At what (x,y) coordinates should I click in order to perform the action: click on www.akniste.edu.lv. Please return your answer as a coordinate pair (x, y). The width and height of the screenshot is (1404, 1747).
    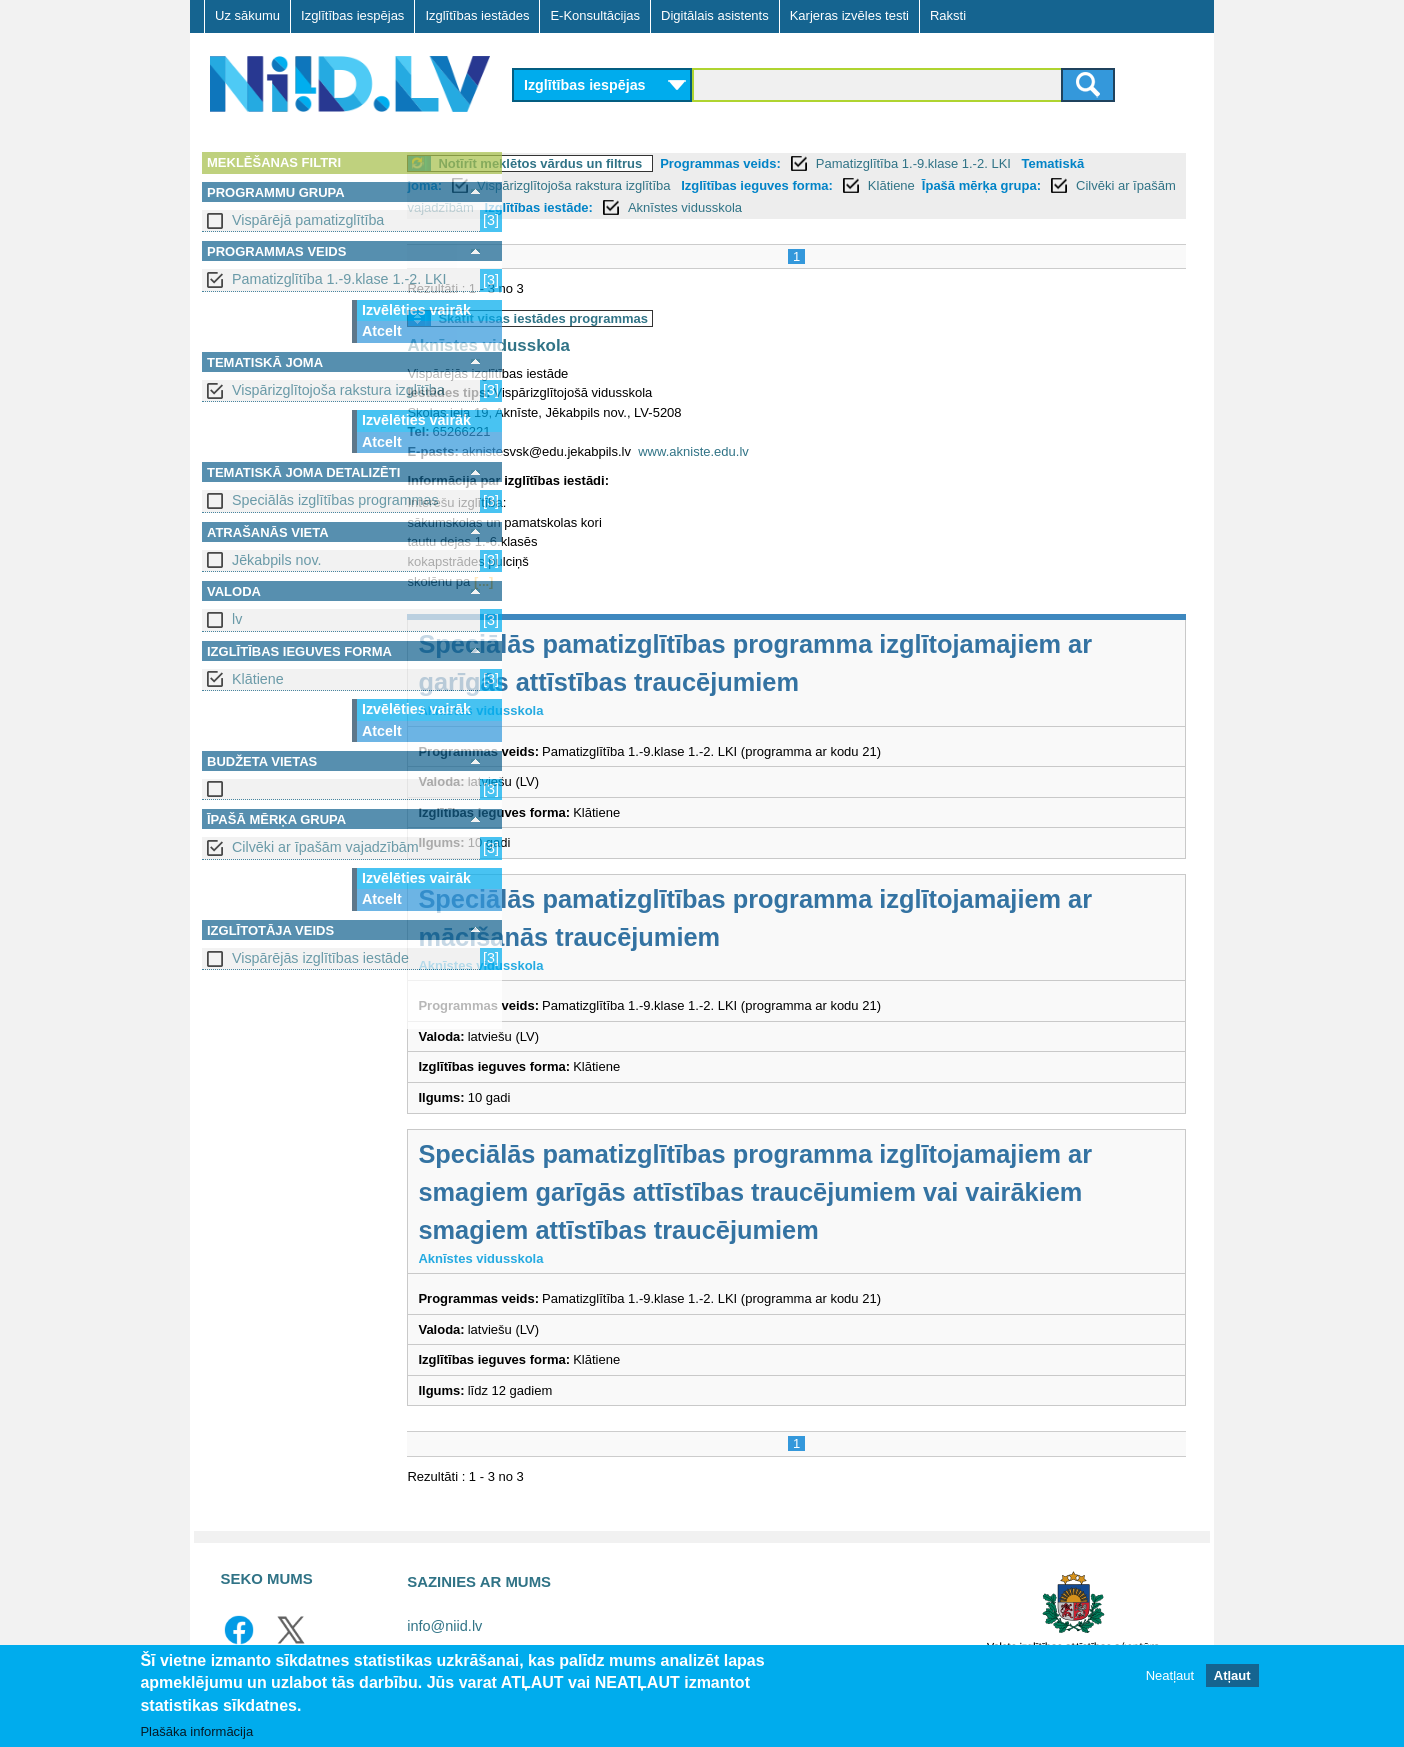
    Looking at the image, I should click on (804, 451).